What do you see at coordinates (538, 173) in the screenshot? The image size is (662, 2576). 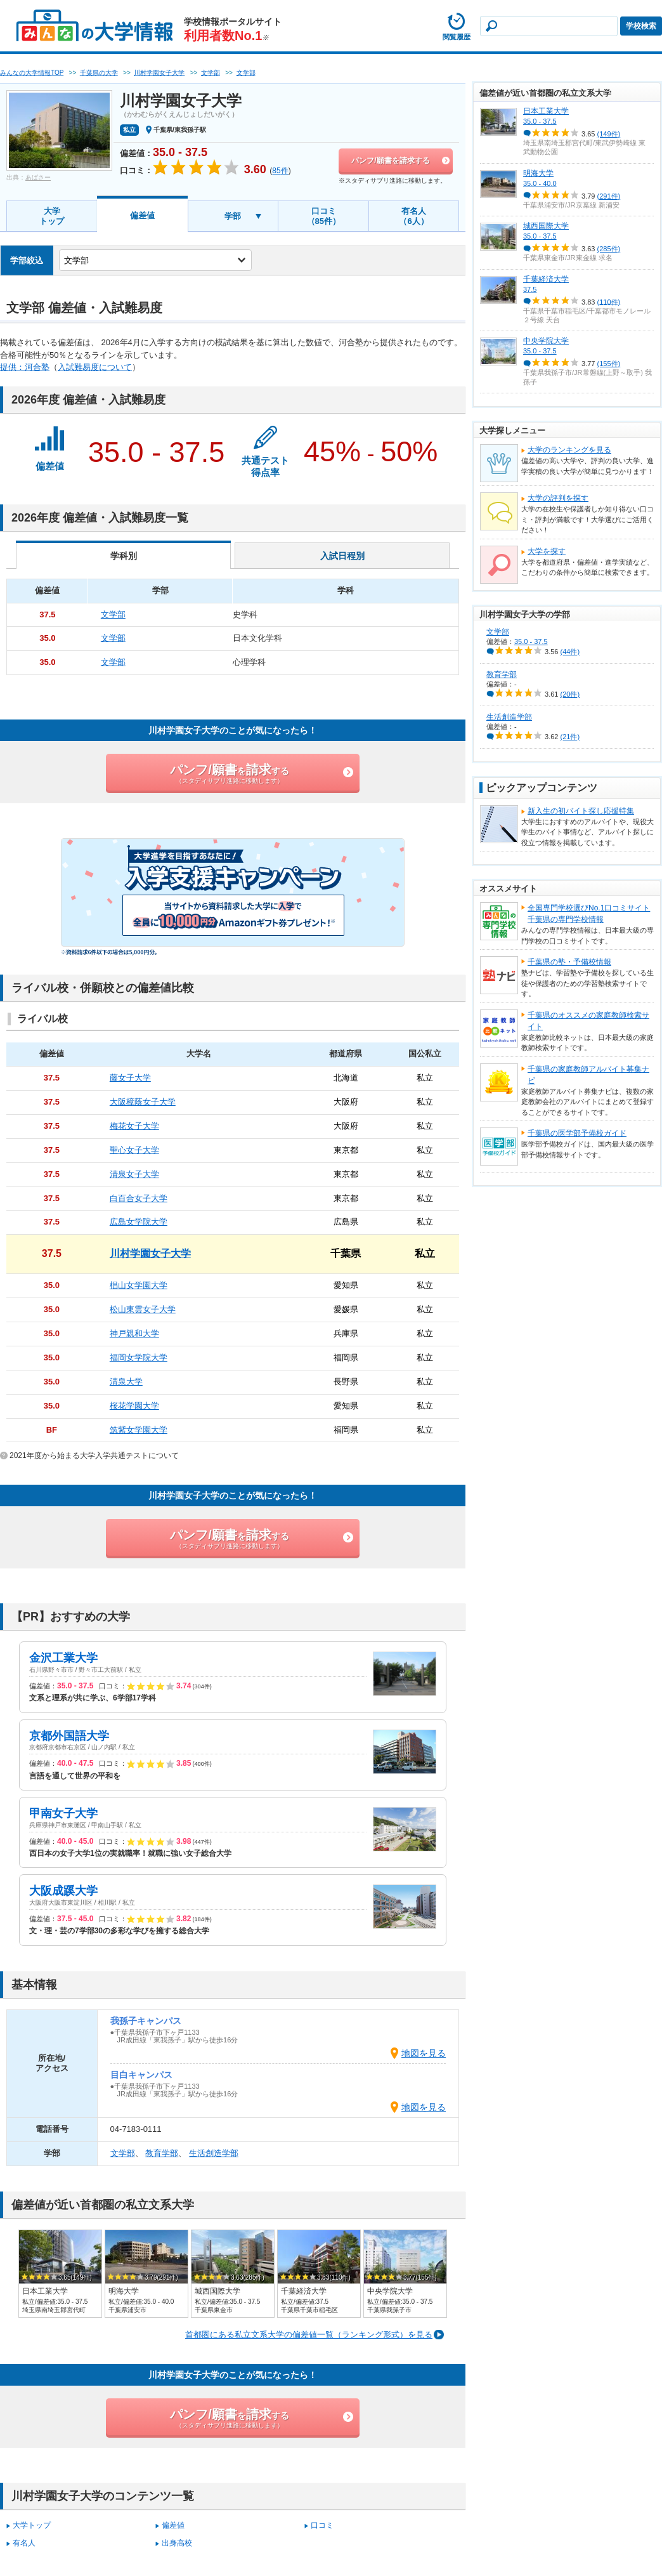 I see `明海大学` at bounding box center [538, 173].